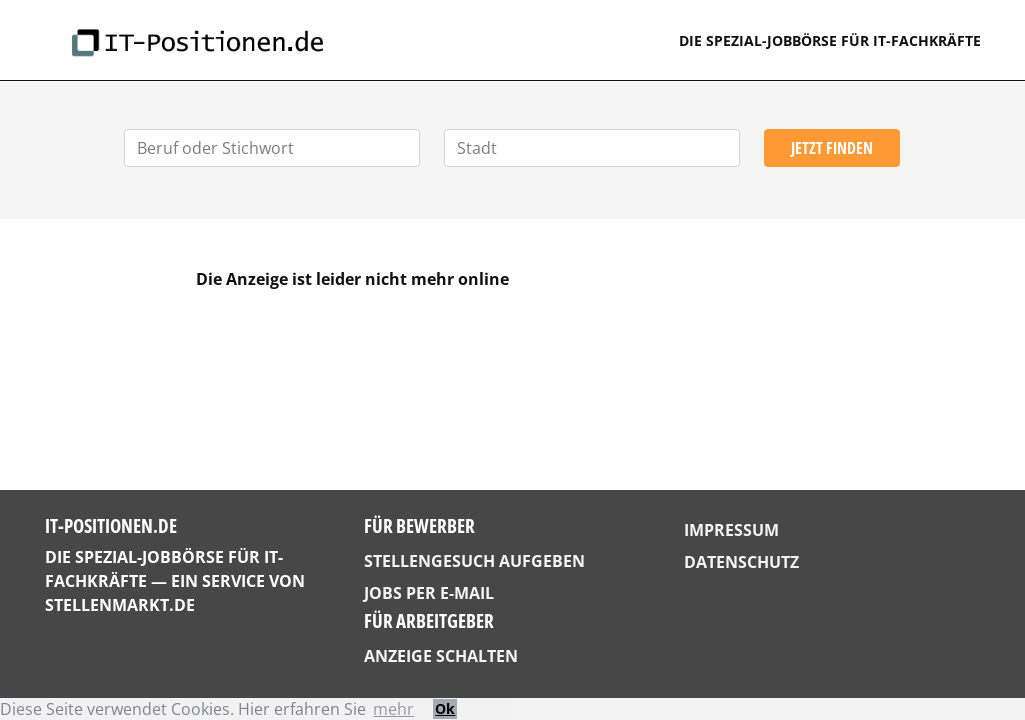 Image resolution: width=1025 pixels, height=720 pixels. Describe the element at coordinates (731, 530) in the screenshot. I see `Impressum` at that location.